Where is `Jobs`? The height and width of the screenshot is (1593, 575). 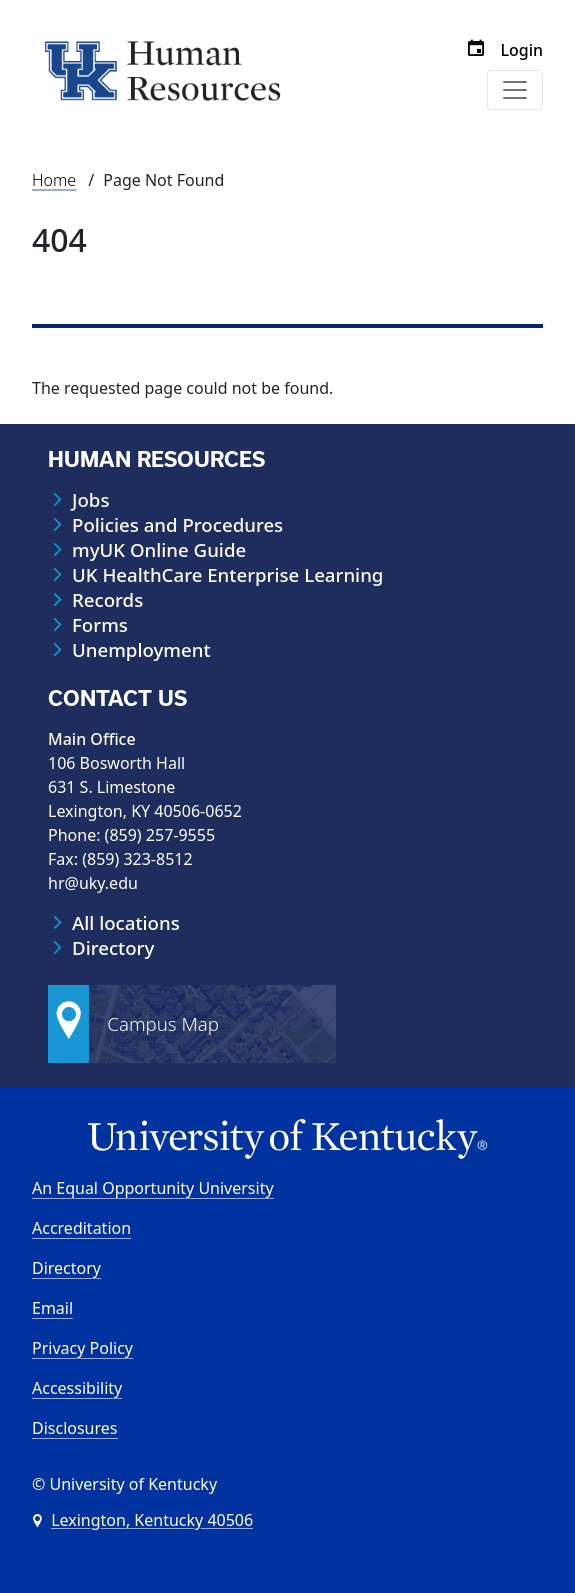
Jobs is located at coordinates (90, 500).